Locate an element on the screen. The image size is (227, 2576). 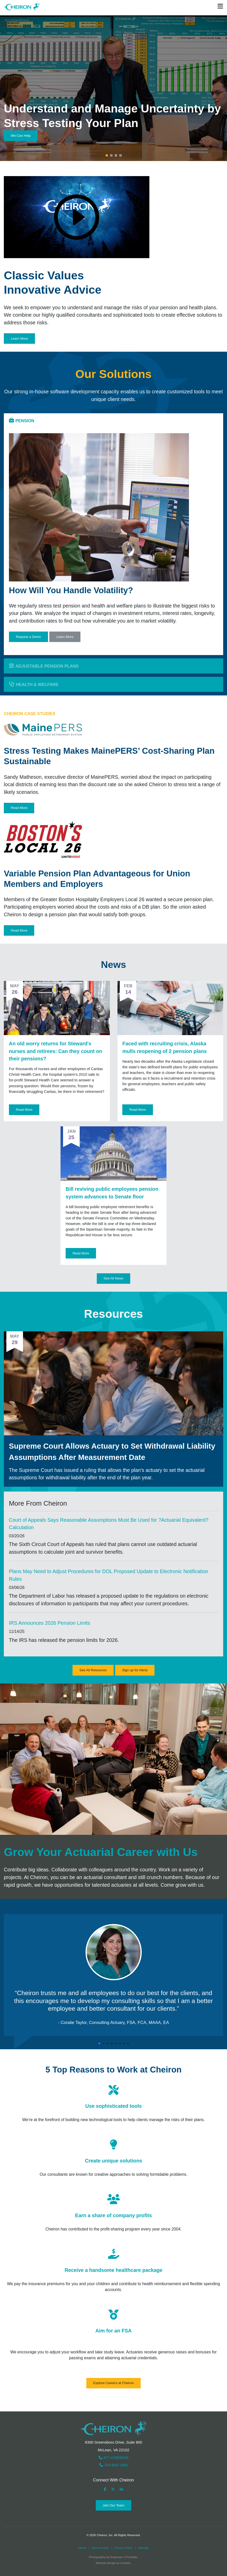
Bill reviving public employees pension system advances to Senate floor is located at coordinates (112, 1192).